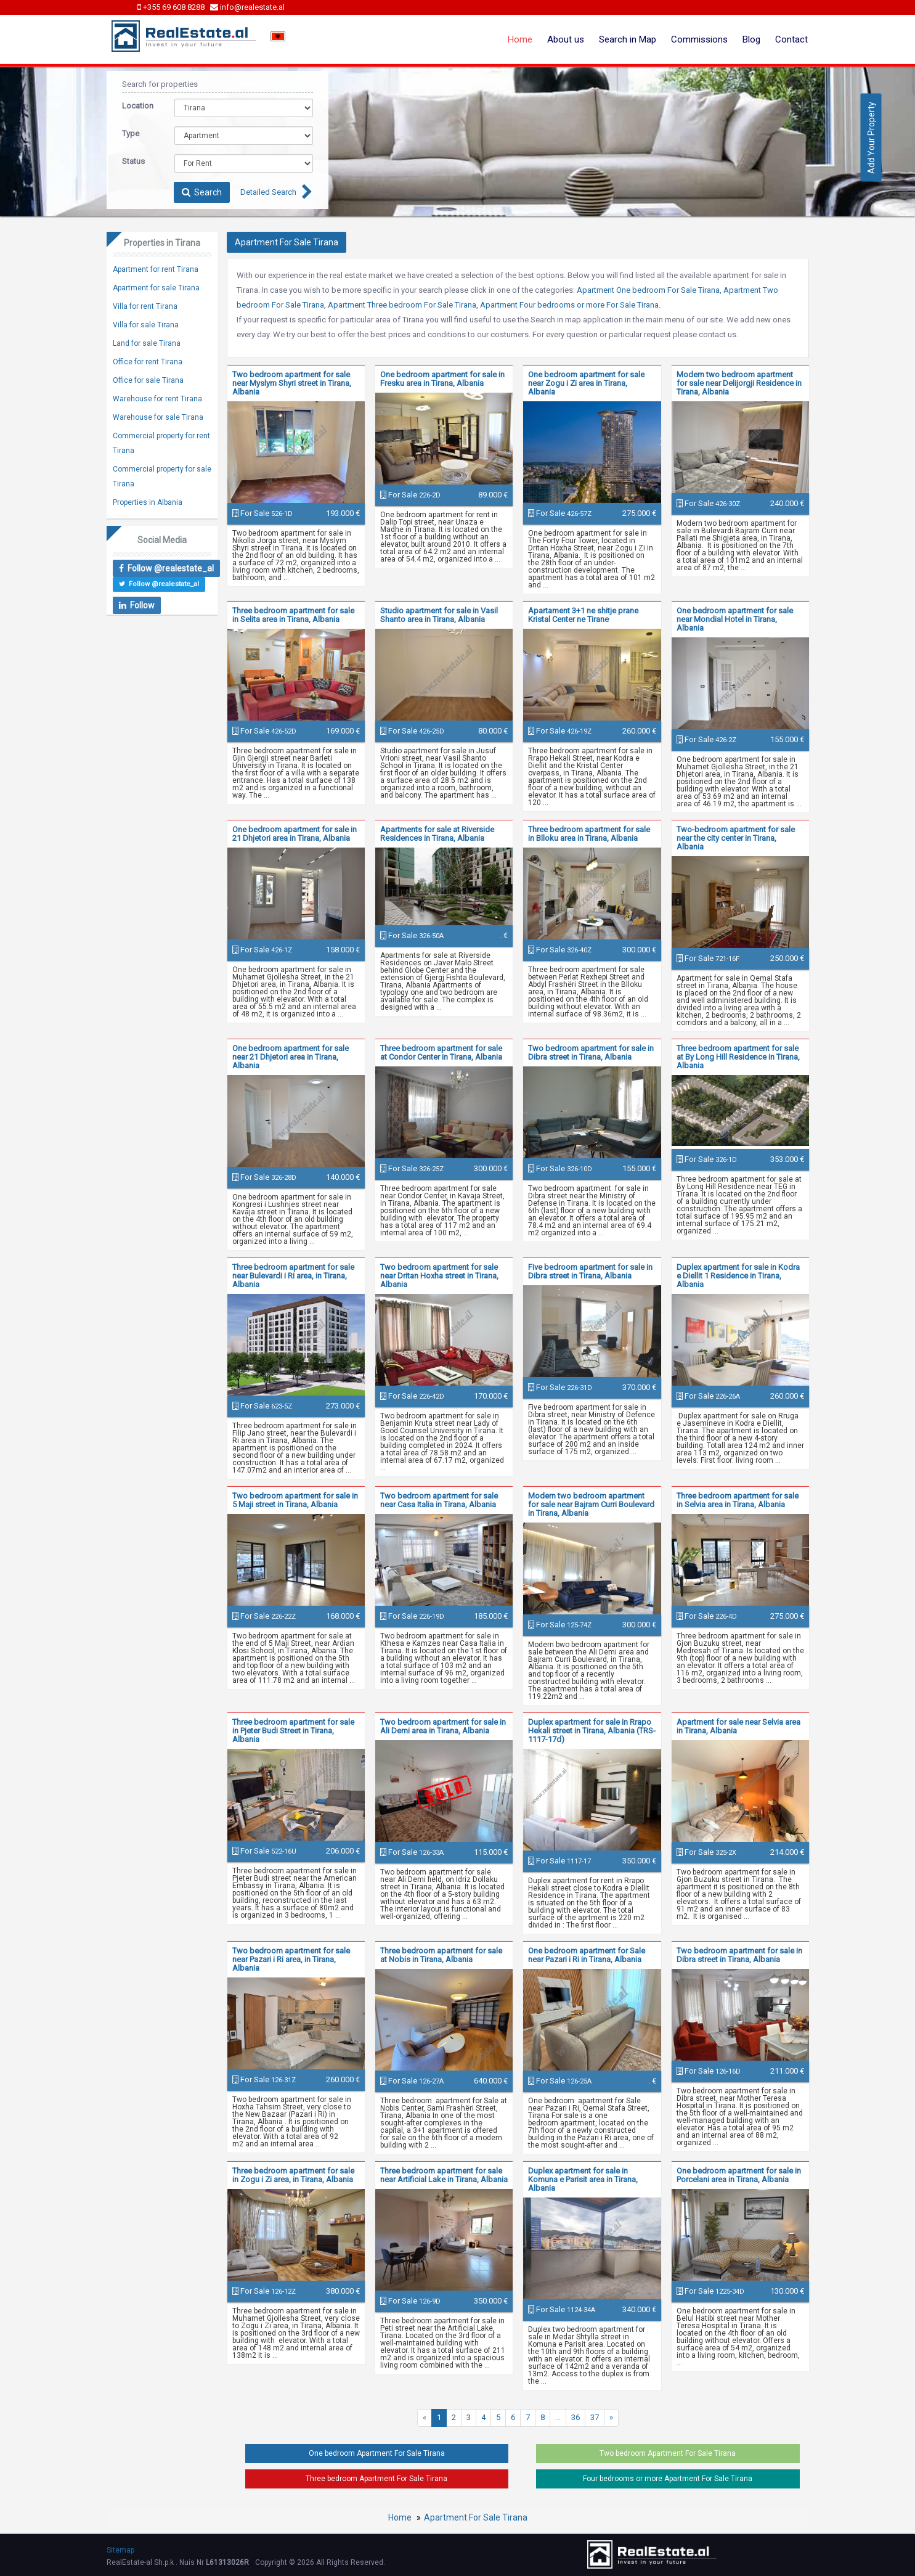  Describe the element at coordinates (130, 133) in the screenshot. I see `Type` at that location.